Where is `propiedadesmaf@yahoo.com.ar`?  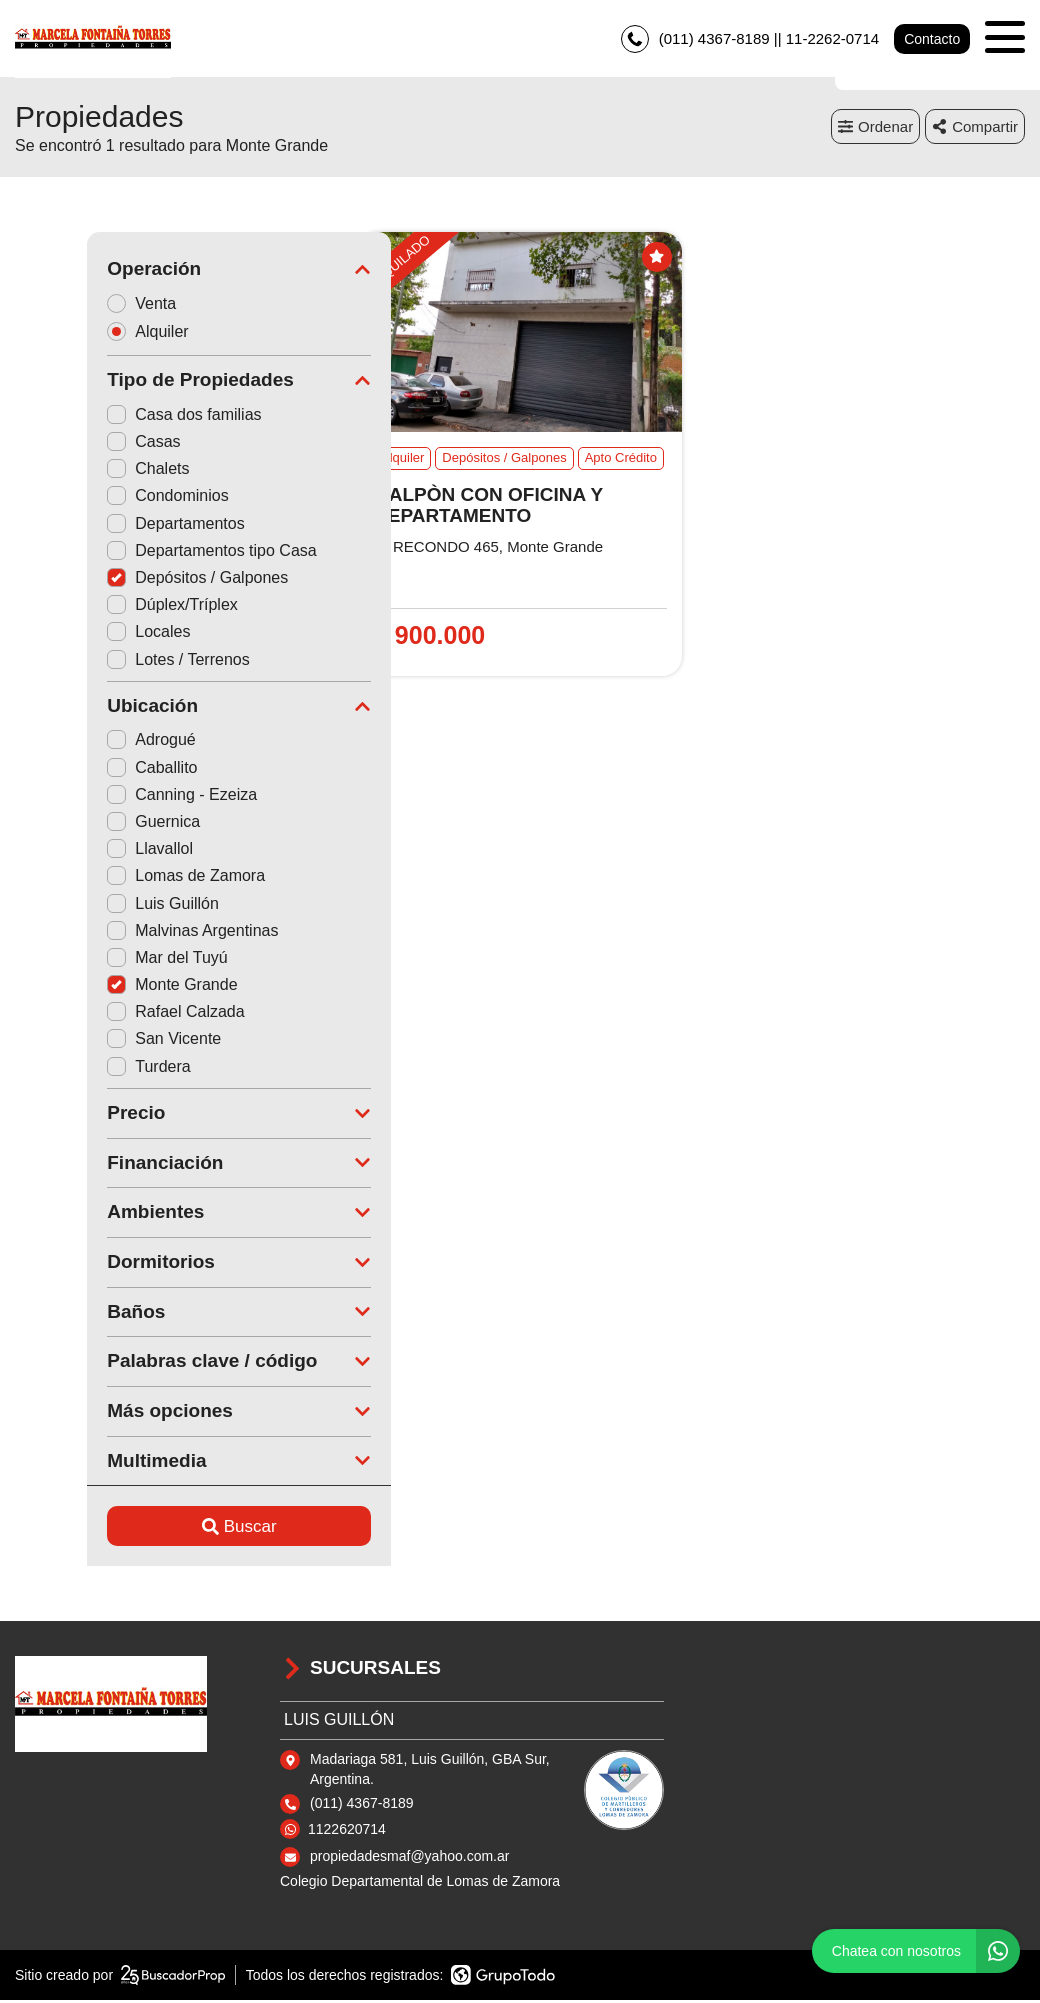
propiedadesmaf@yahoo.com.ar is located at coordinates (409, 1859).